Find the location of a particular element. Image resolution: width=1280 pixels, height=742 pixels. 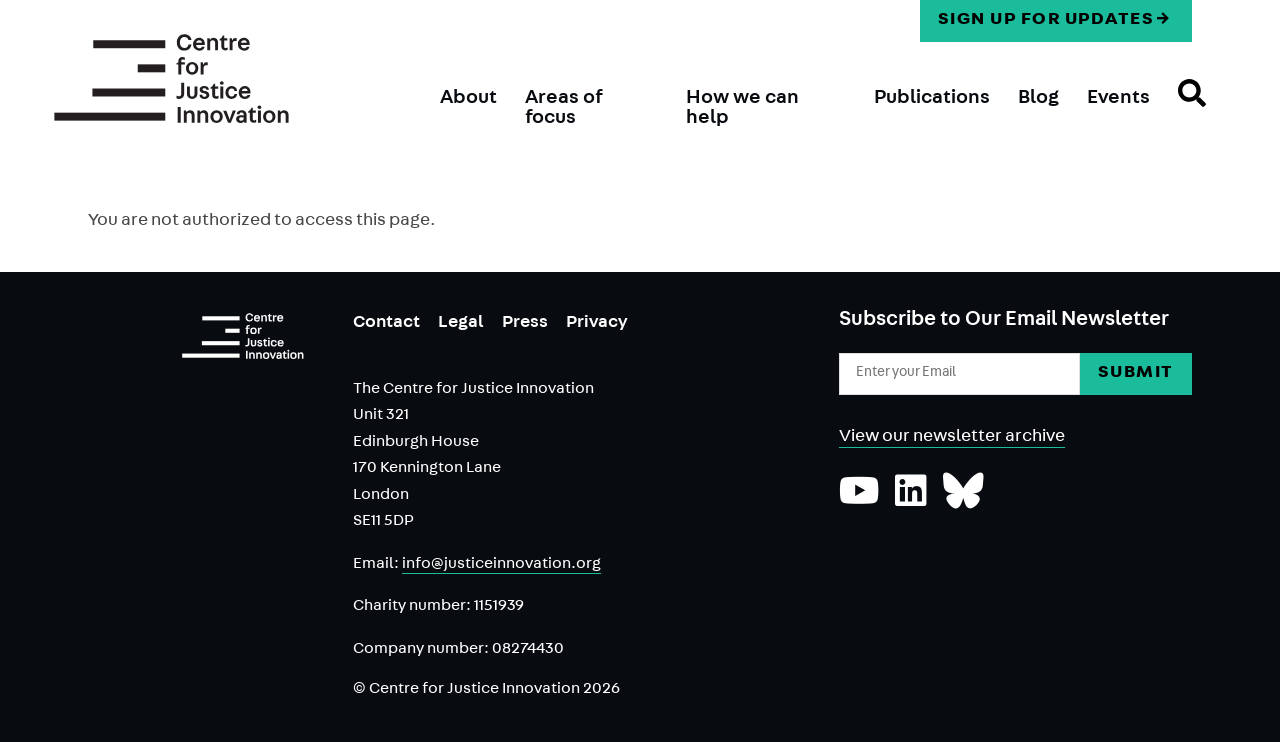

[Subscribe to our YouTube channel] is located at coordinates (859, 501).